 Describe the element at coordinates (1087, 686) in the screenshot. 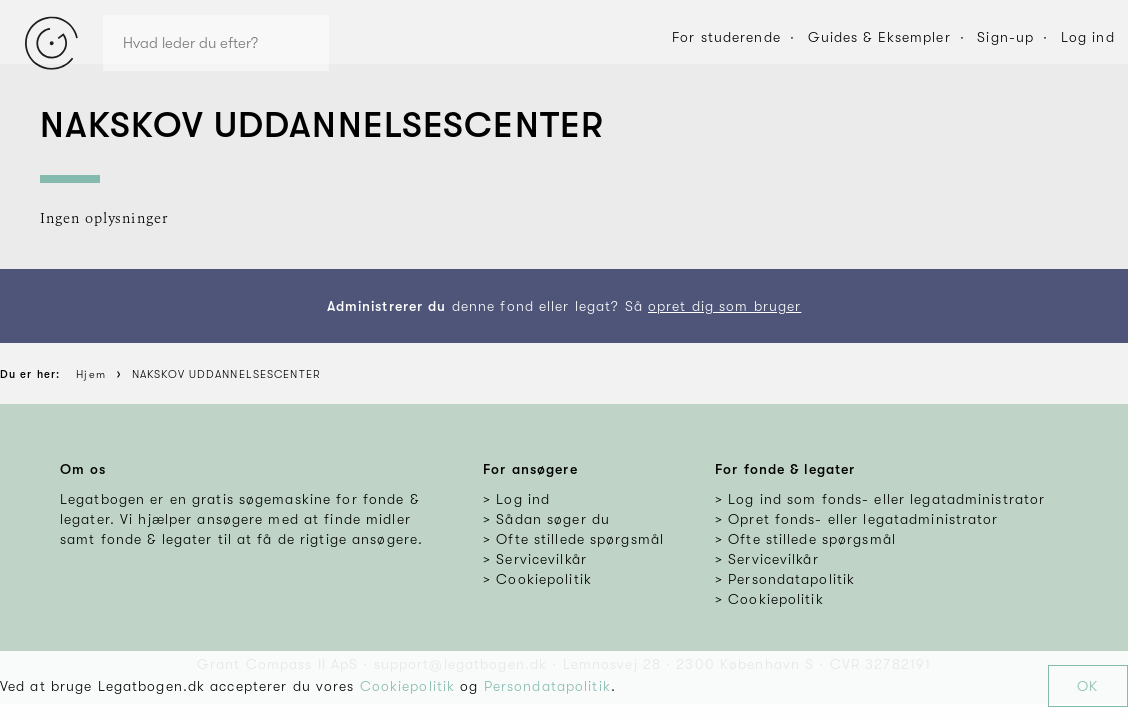

I see `OK` at that location.